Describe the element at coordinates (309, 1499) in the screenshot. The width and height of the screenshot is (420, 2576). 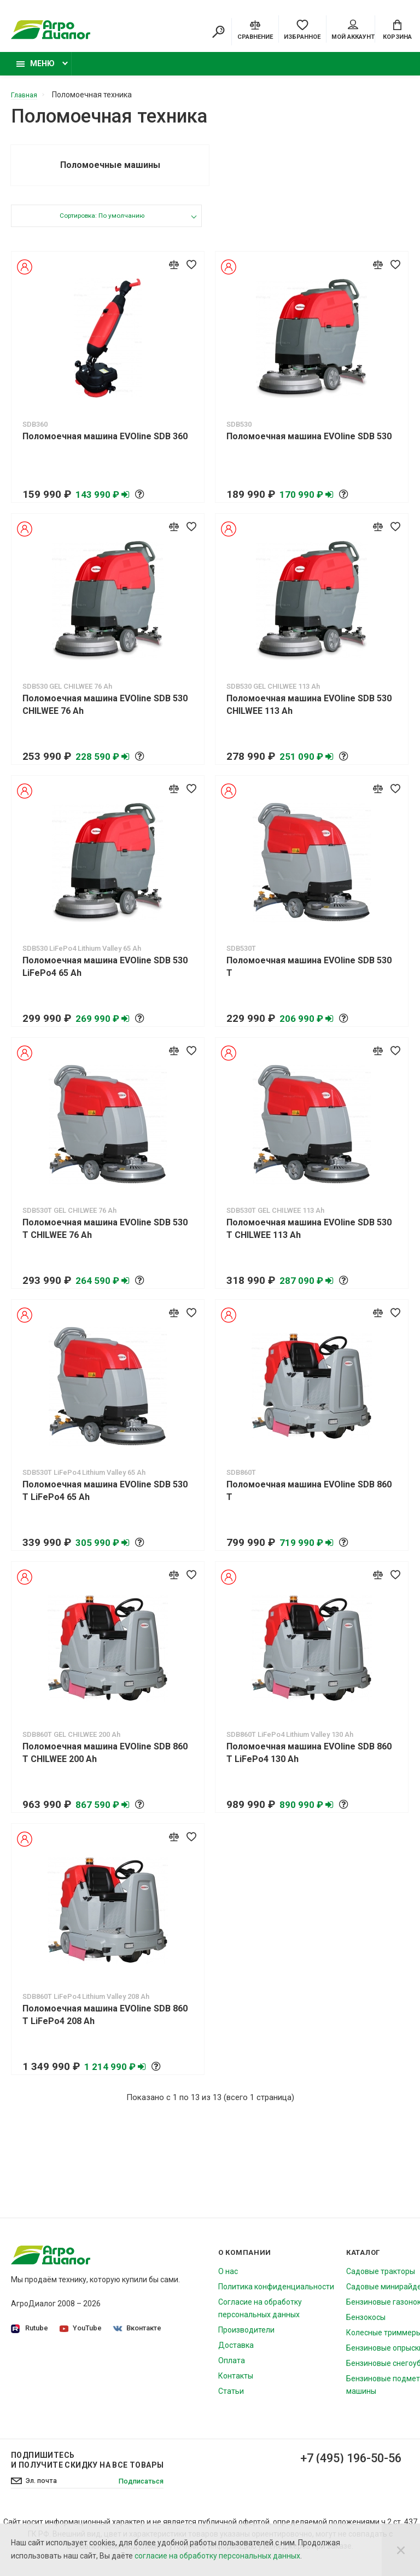
I see `Поломоечная машина EVOline SDB 860 T` at that location.